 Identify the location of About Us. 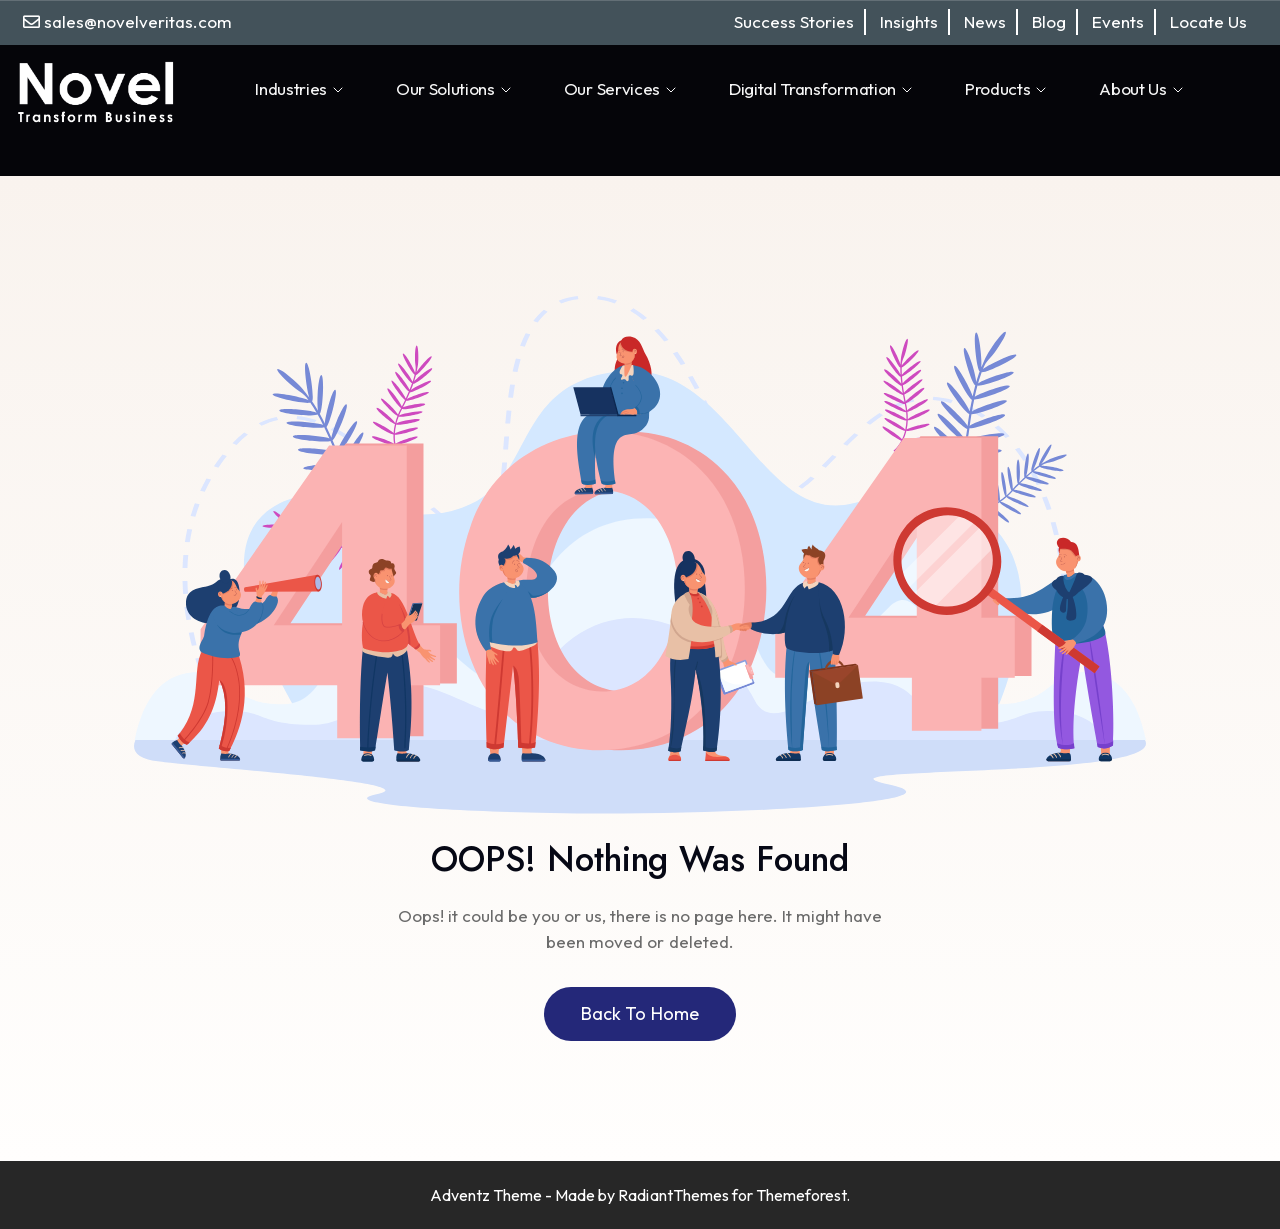
(1142, 88).